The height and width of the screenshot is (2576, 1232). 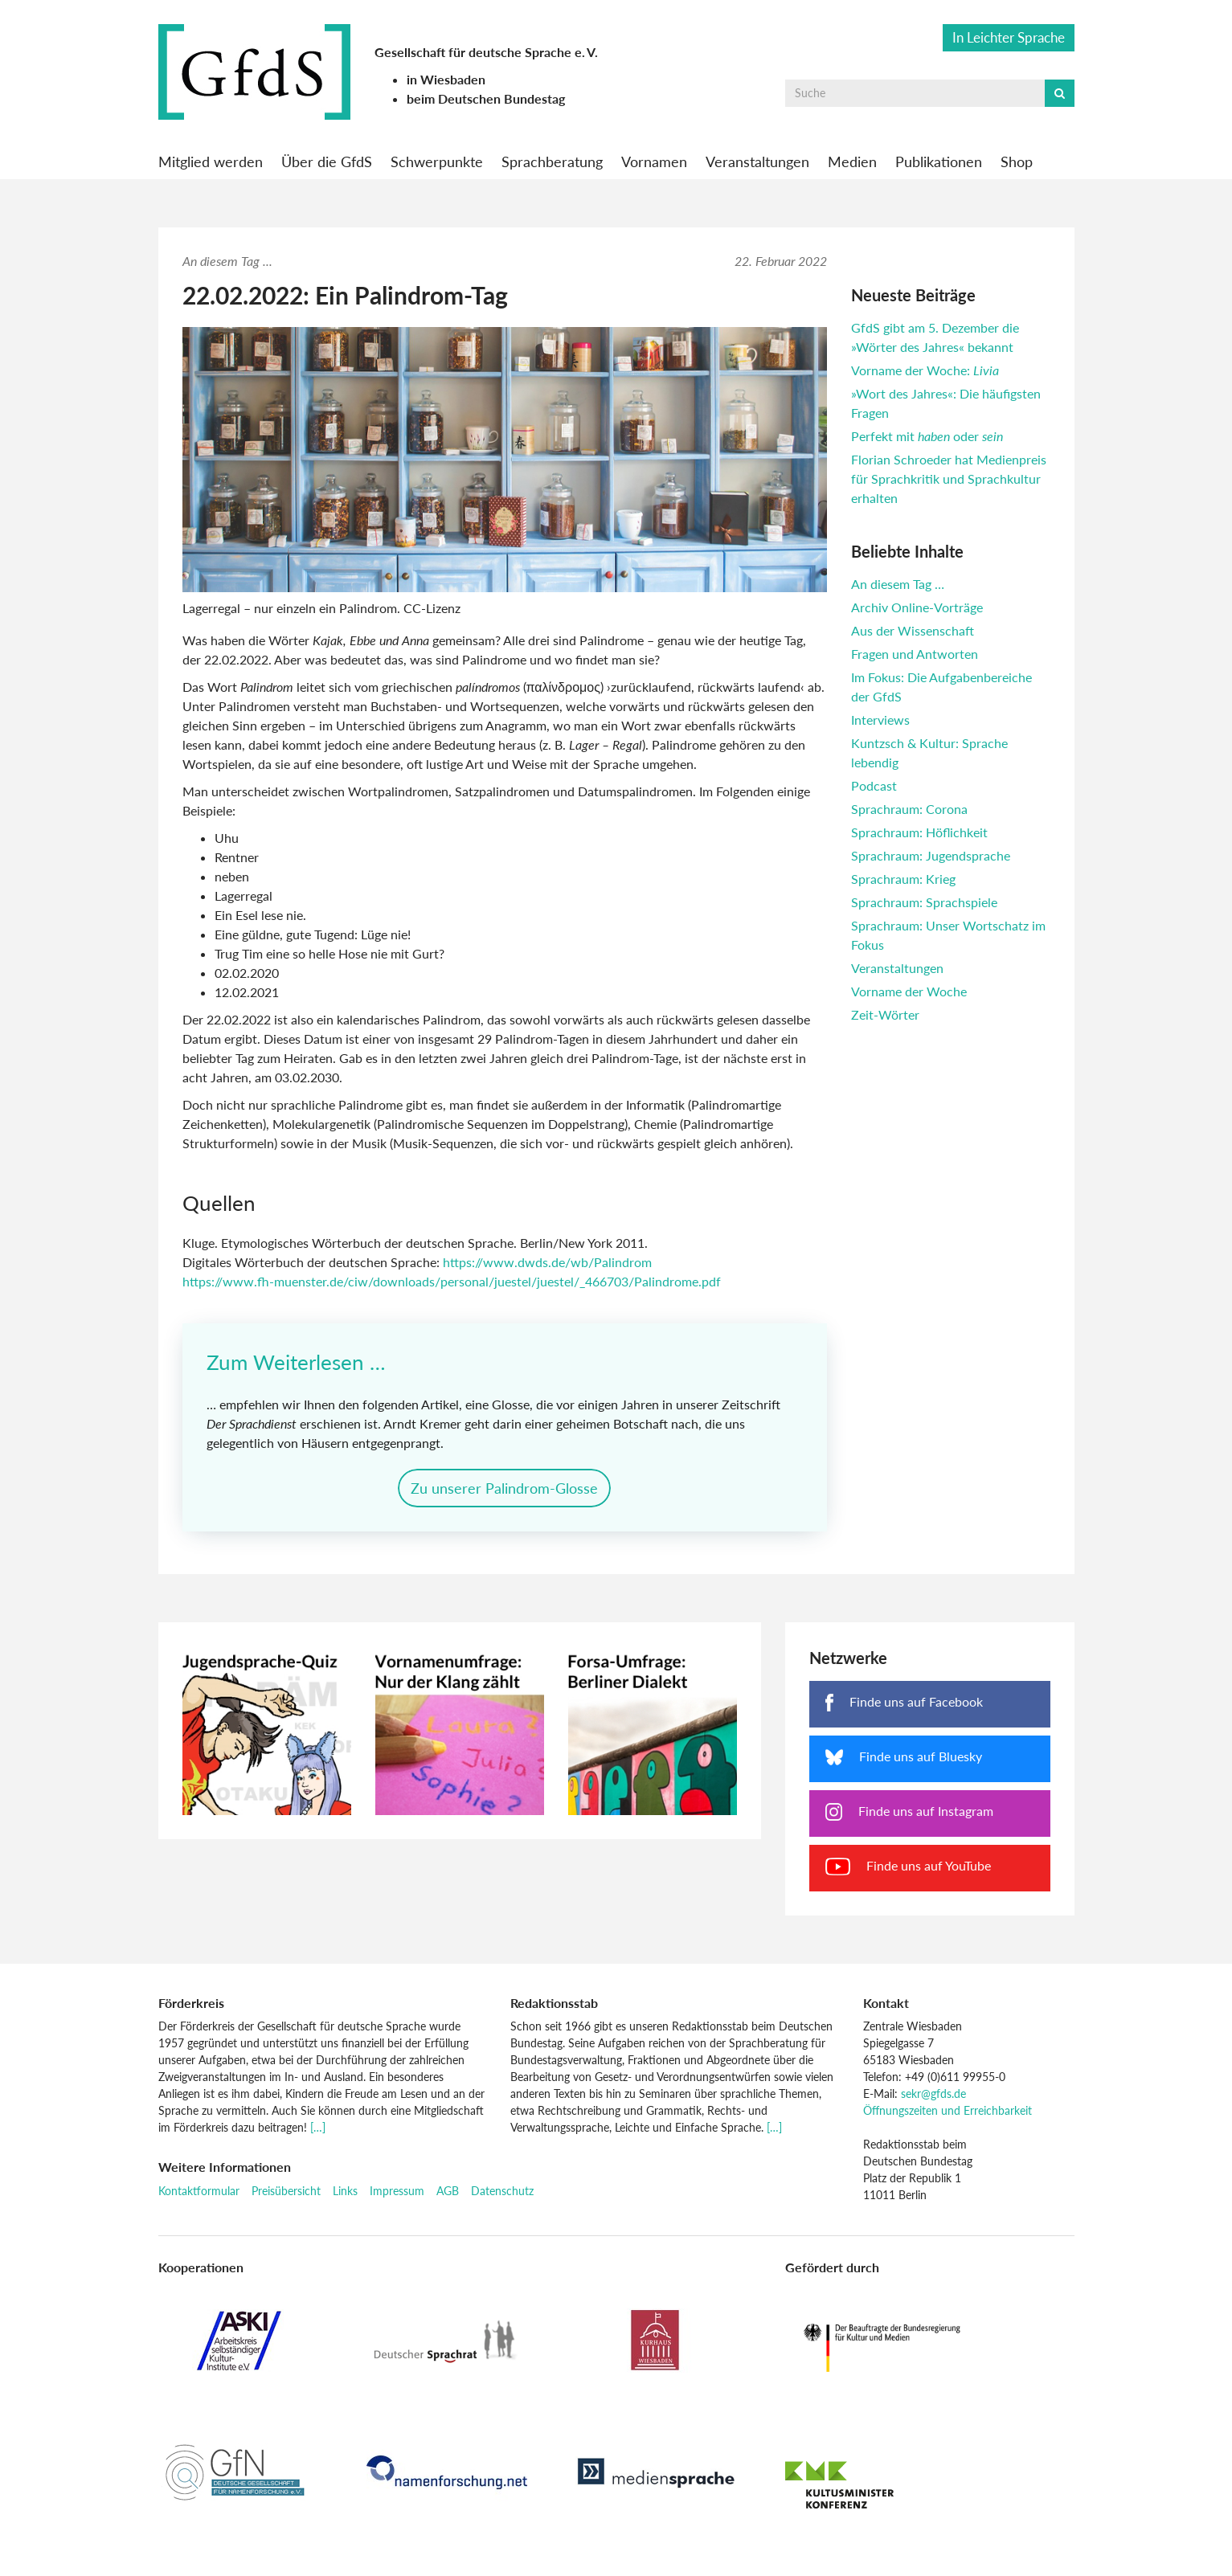 What do you see at coordinates (874, 785) in the screenshot?
I see `Podcast` at bounding box center [874, 785].